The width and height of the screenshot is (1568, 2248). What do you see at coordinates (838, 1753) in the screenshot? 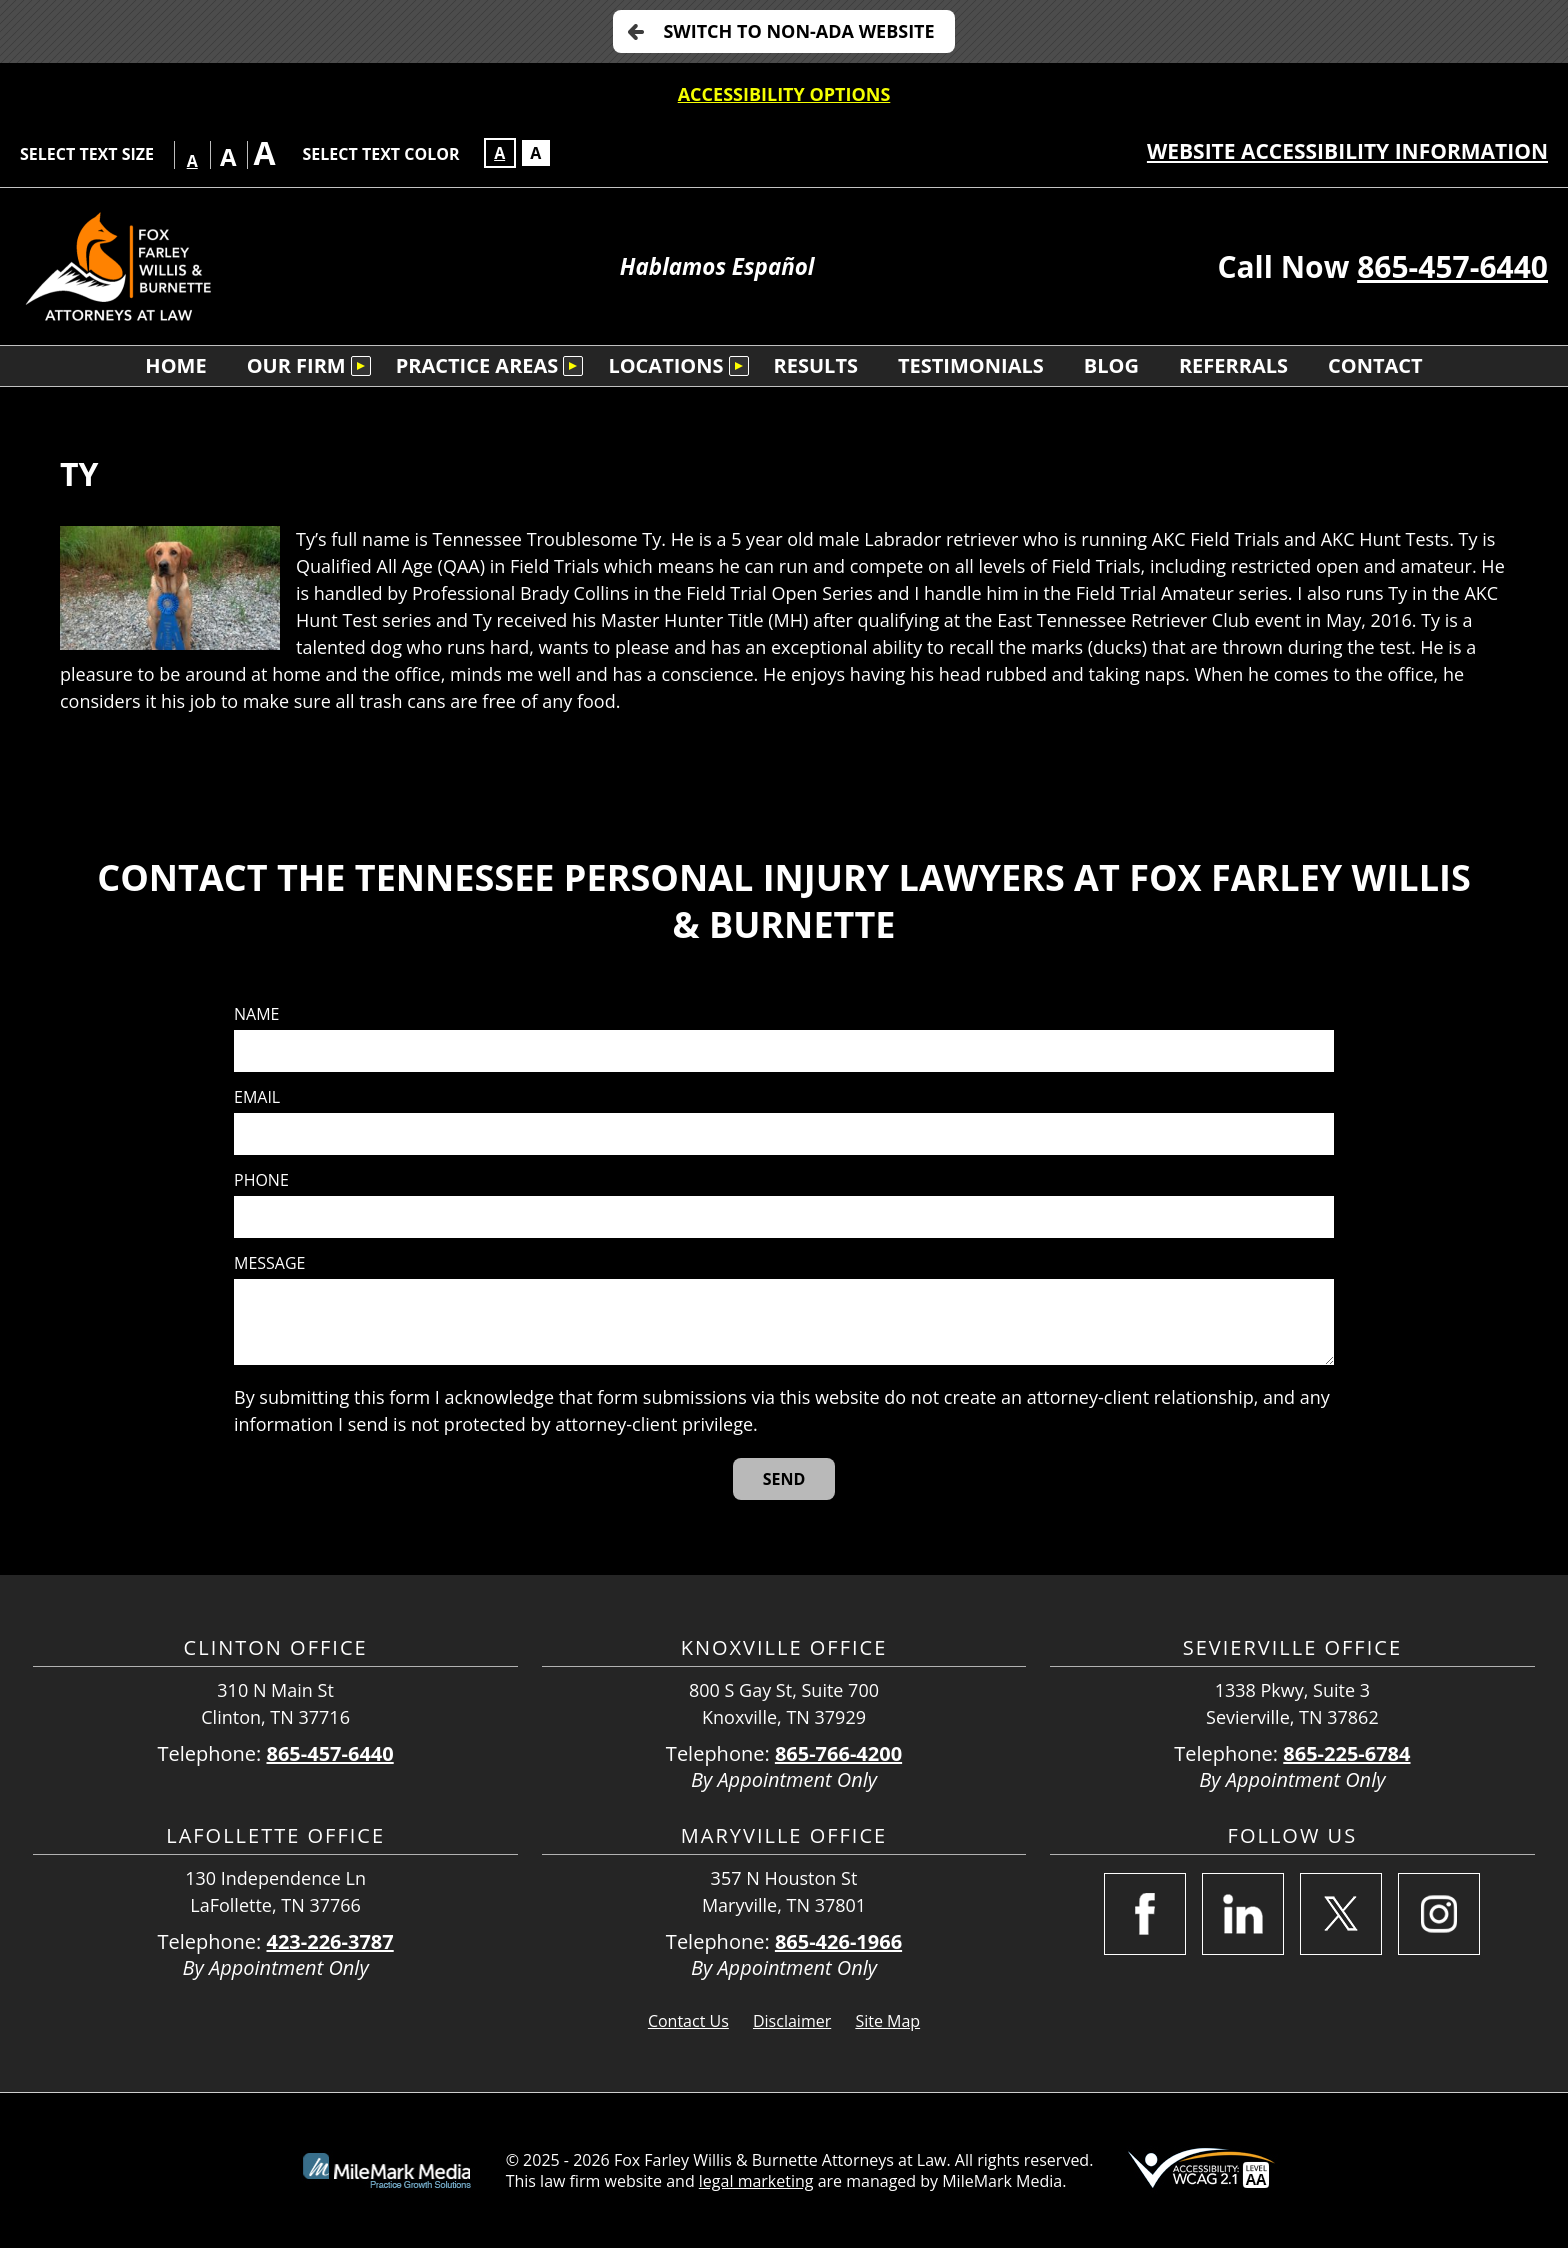
I see `865-766-4200` at bounding box center [838, 1753].